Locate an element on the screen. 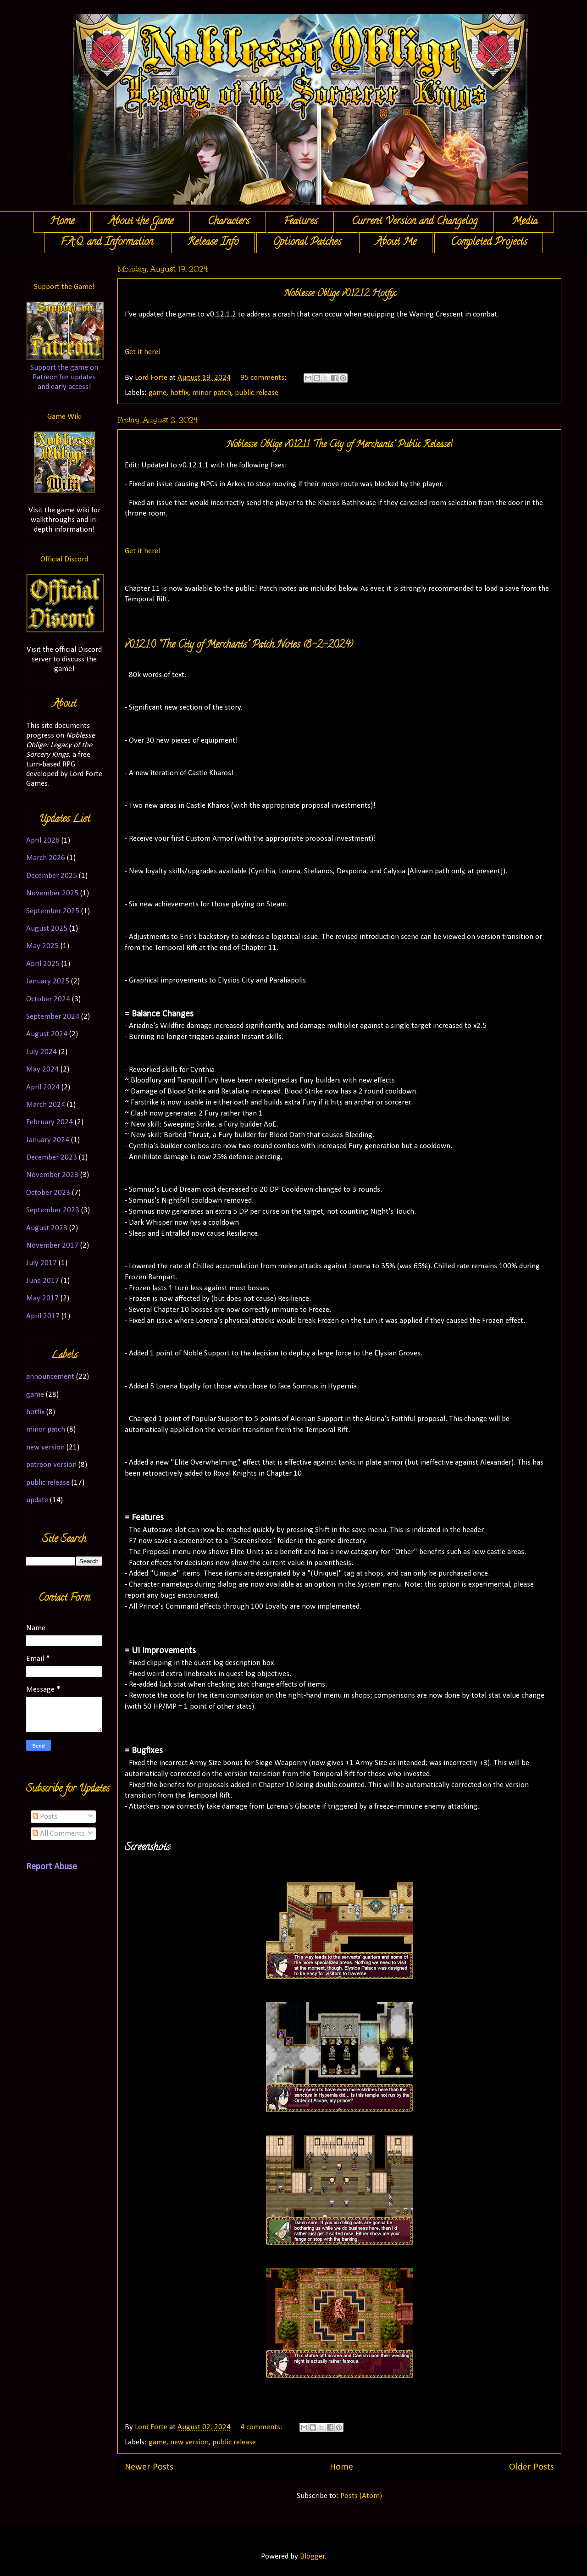 The height and width of the screenshot is (2576, 587). update is located at coordinates (37, 1500).